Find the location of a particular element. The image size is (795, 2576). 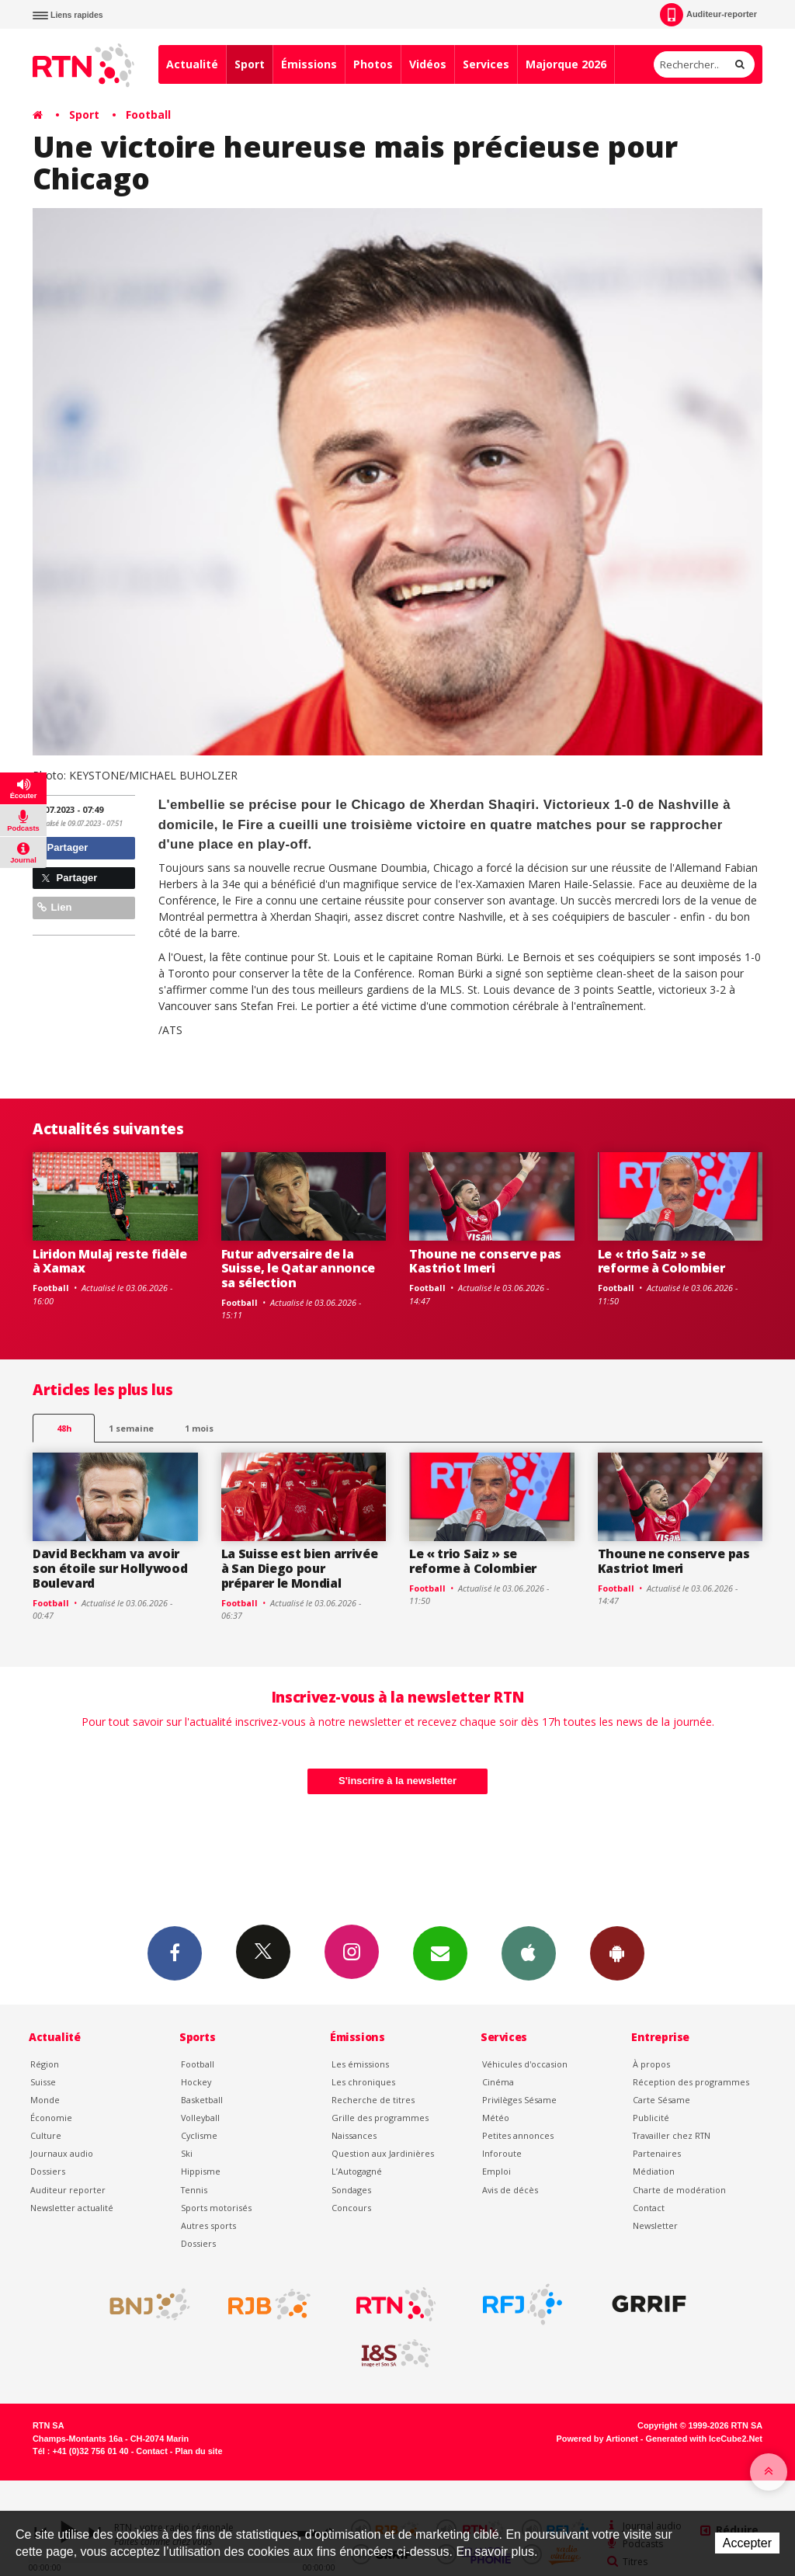

Travailler chez RTN is located at coordinates (671, 2135).